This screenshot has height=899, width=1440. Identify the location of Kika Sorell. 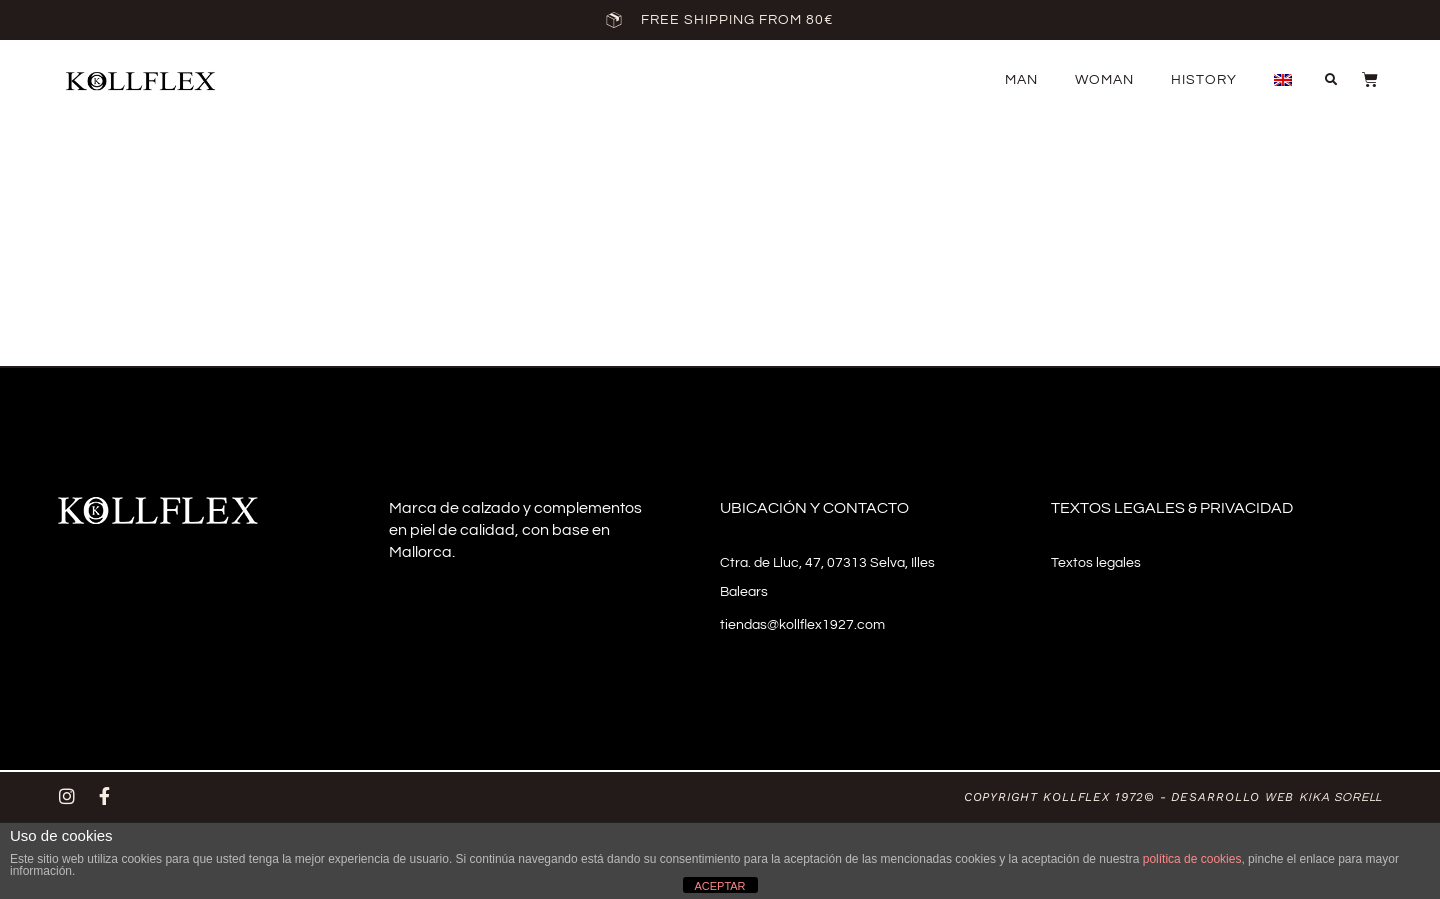
(1340, 797).